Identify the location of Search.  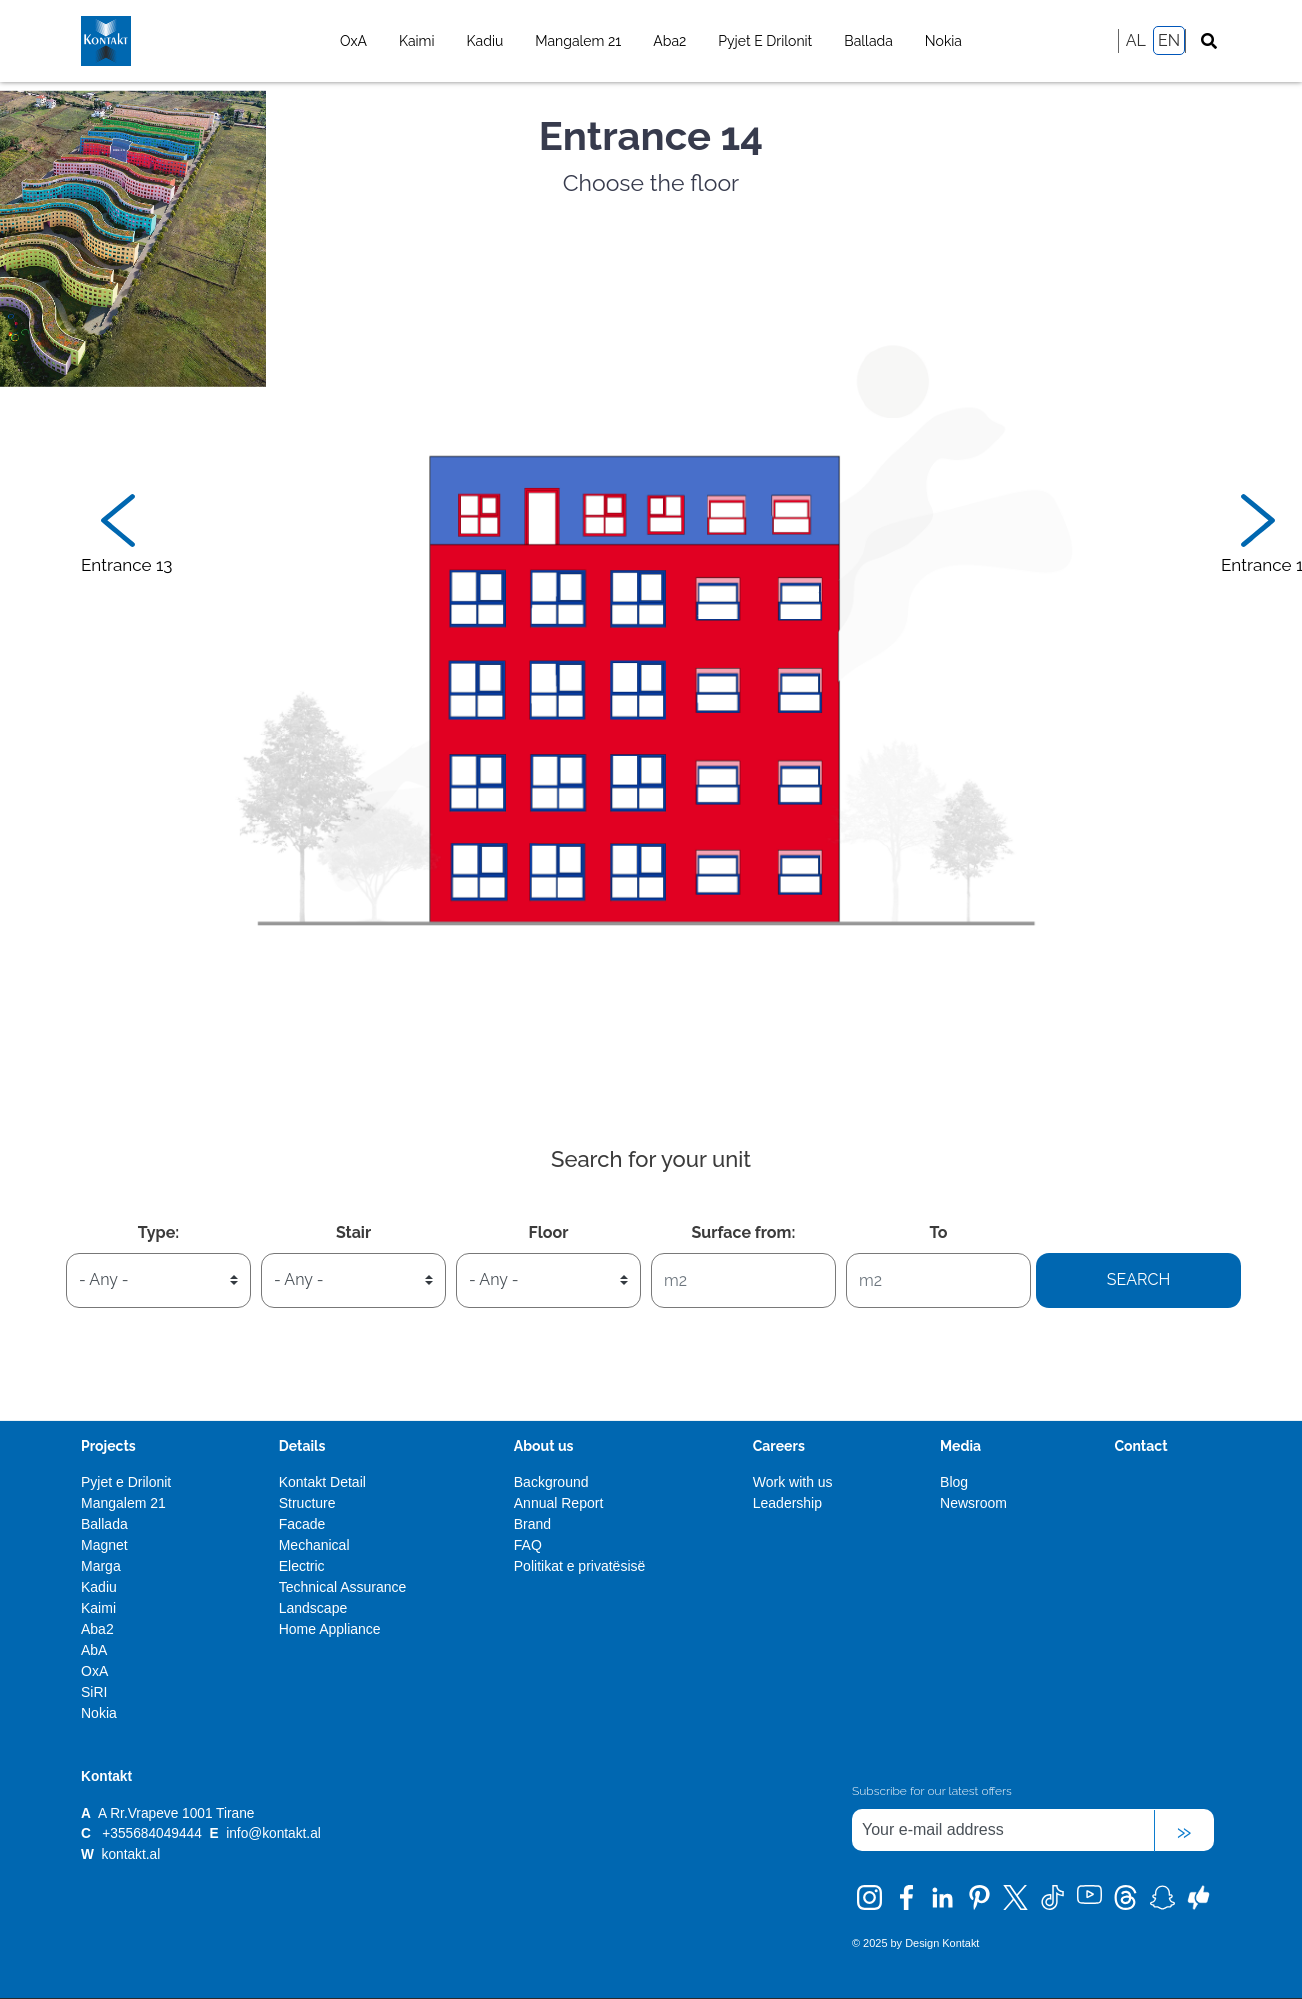
(1139, 1279).